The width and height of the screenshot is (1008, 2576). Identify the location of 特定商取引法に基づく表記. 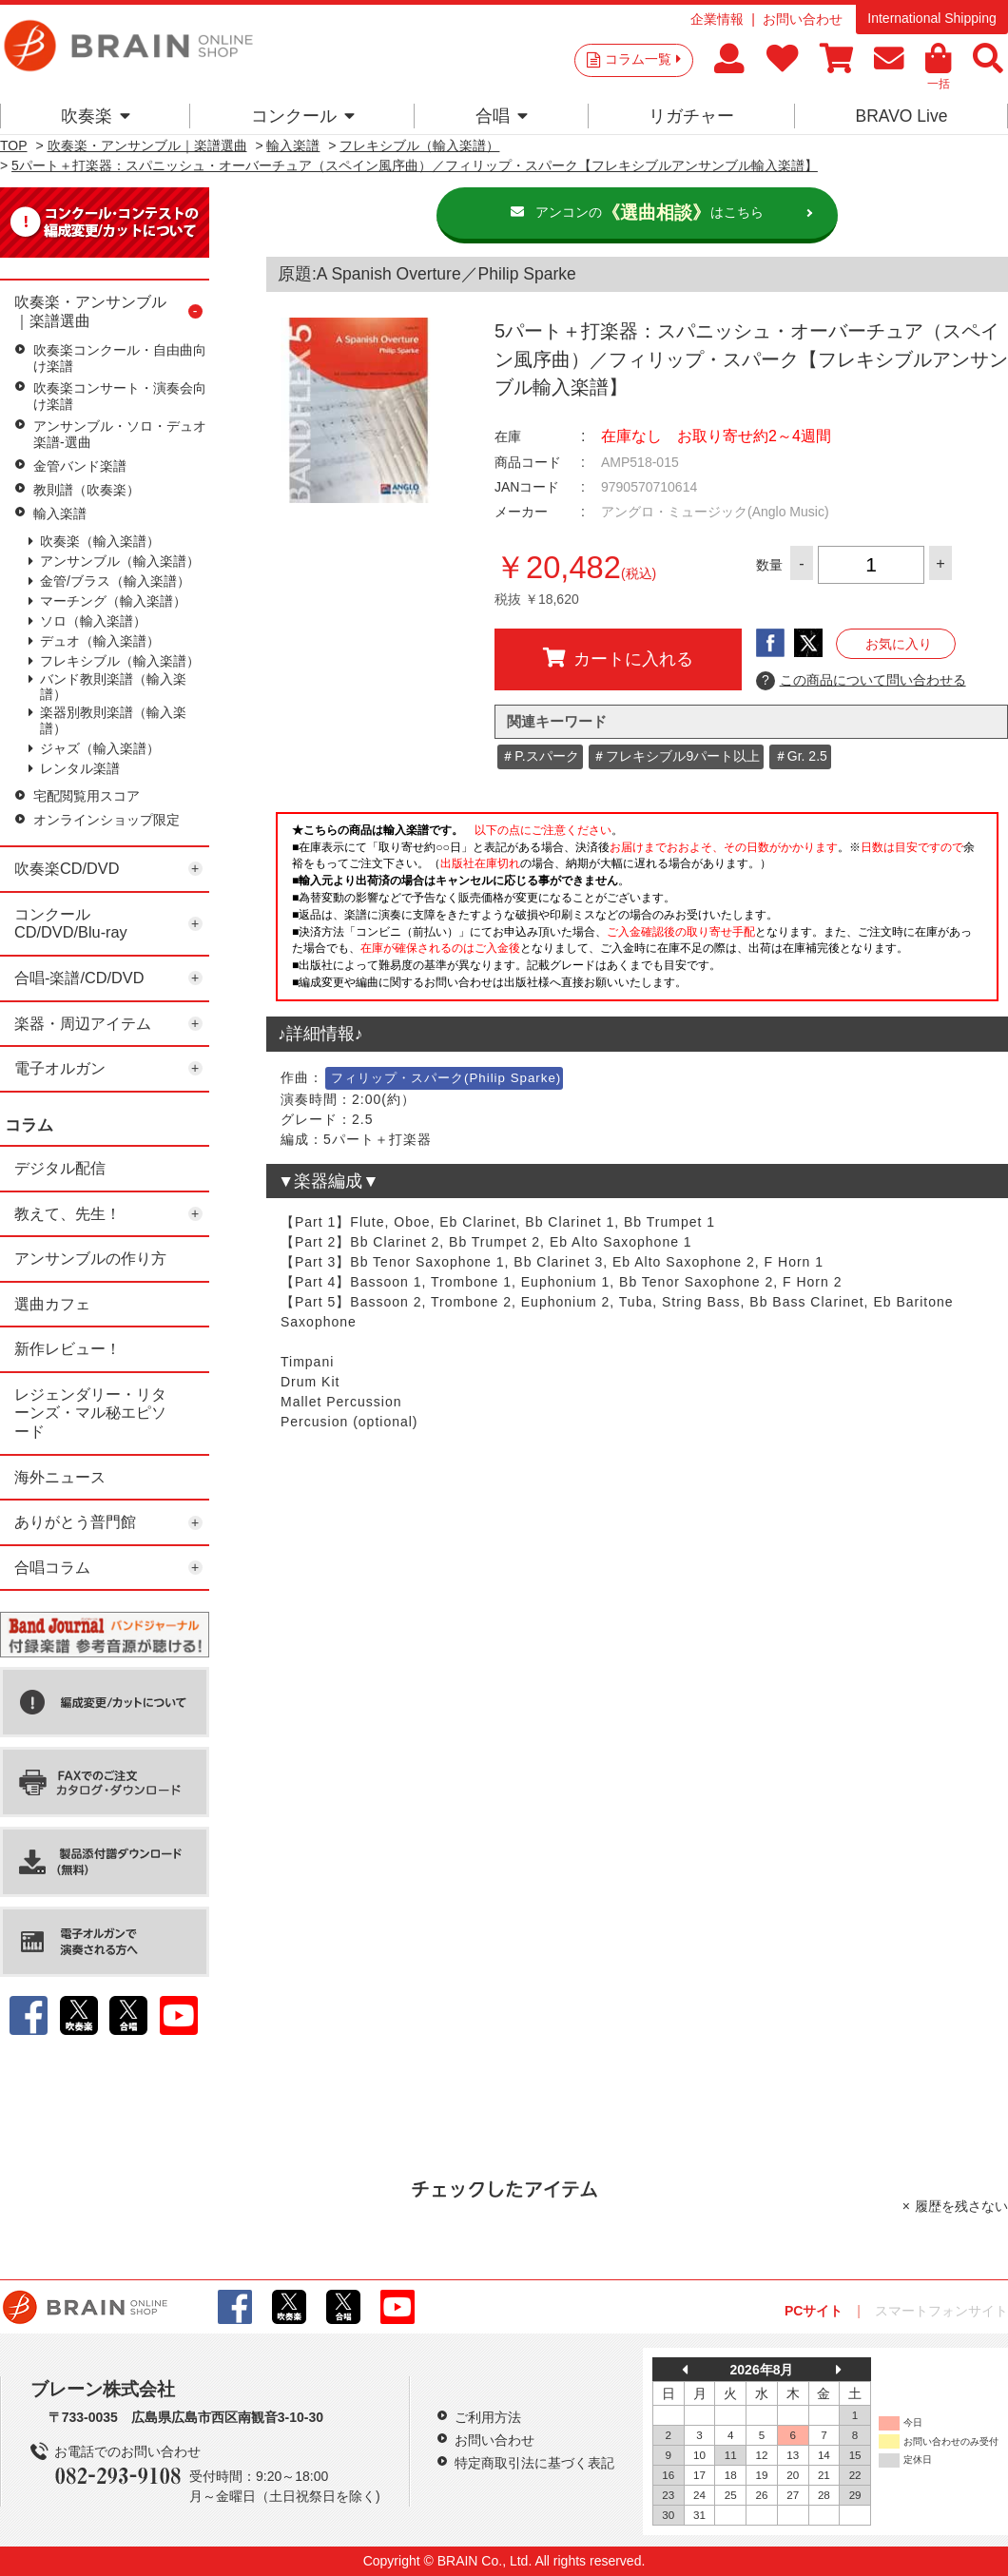
(534, 2462).